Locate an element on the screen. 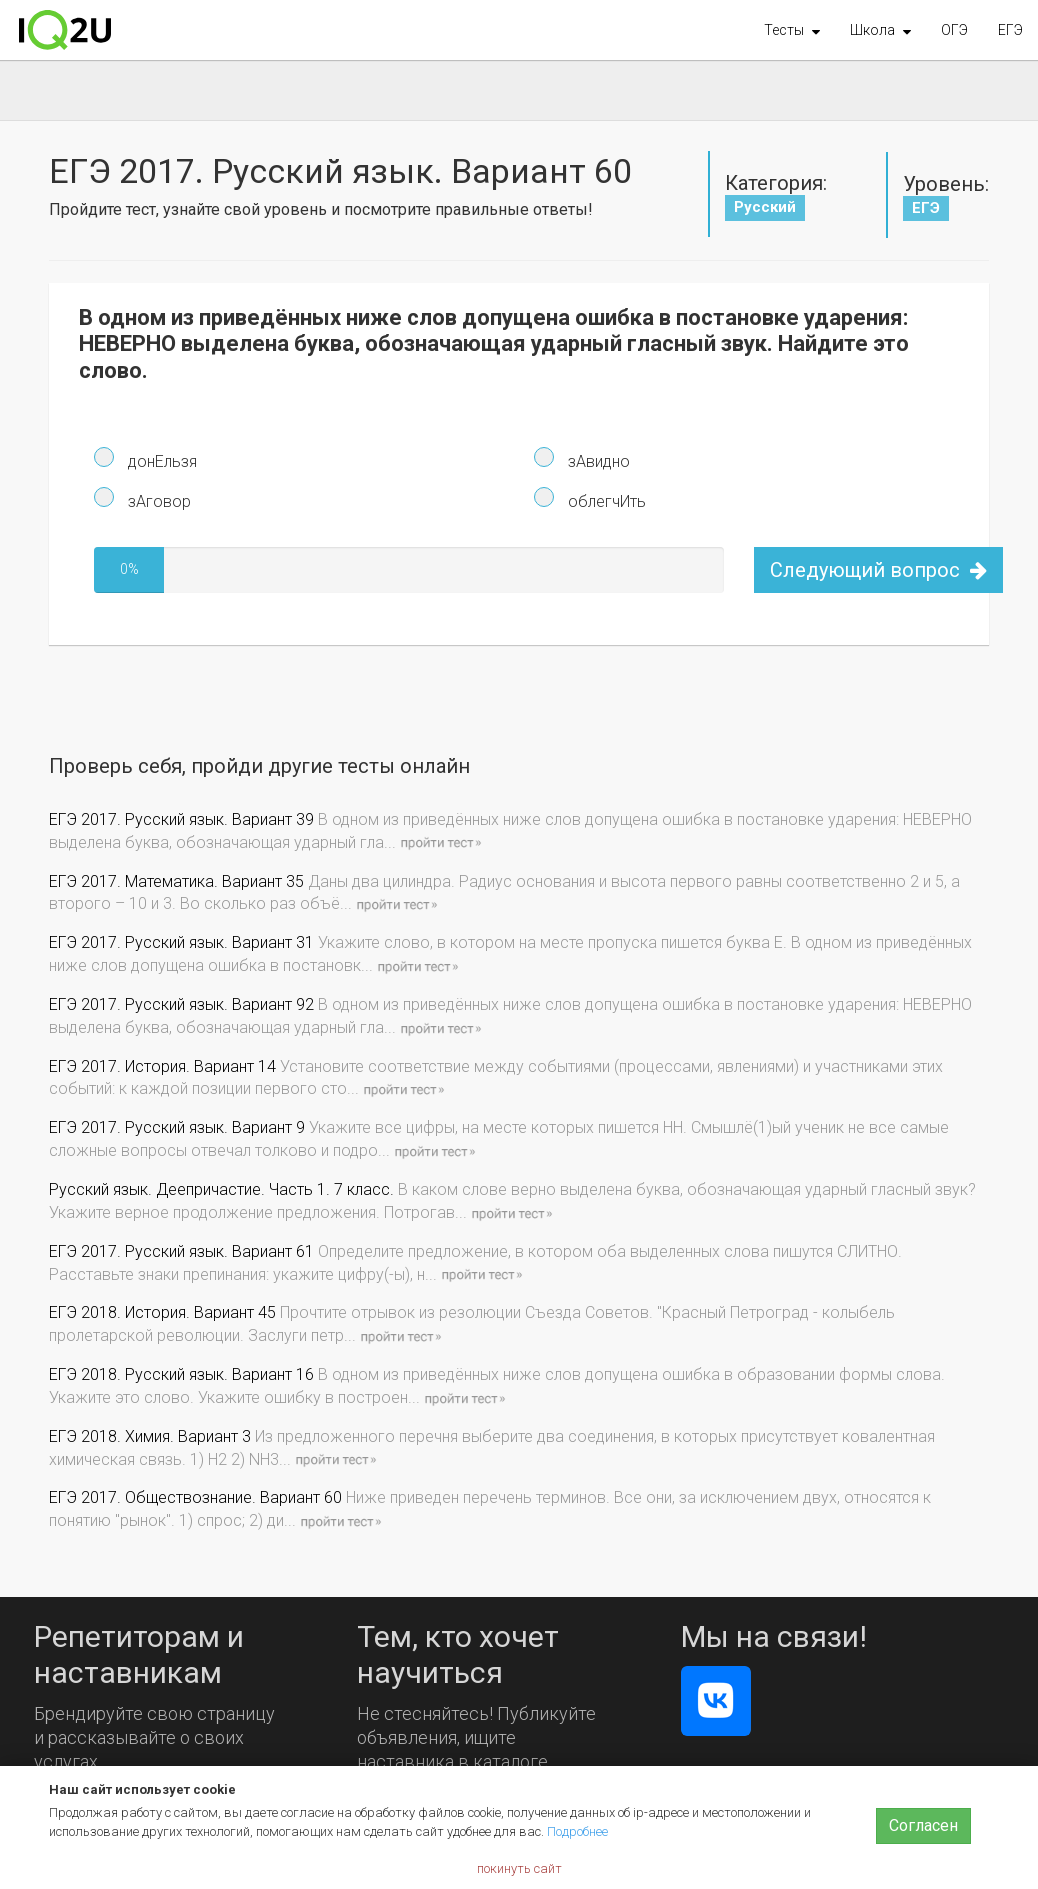 The width and height of the screenshot is (1038, 1889). Следующий вопрос [button] is located at coordinates (878, 570).